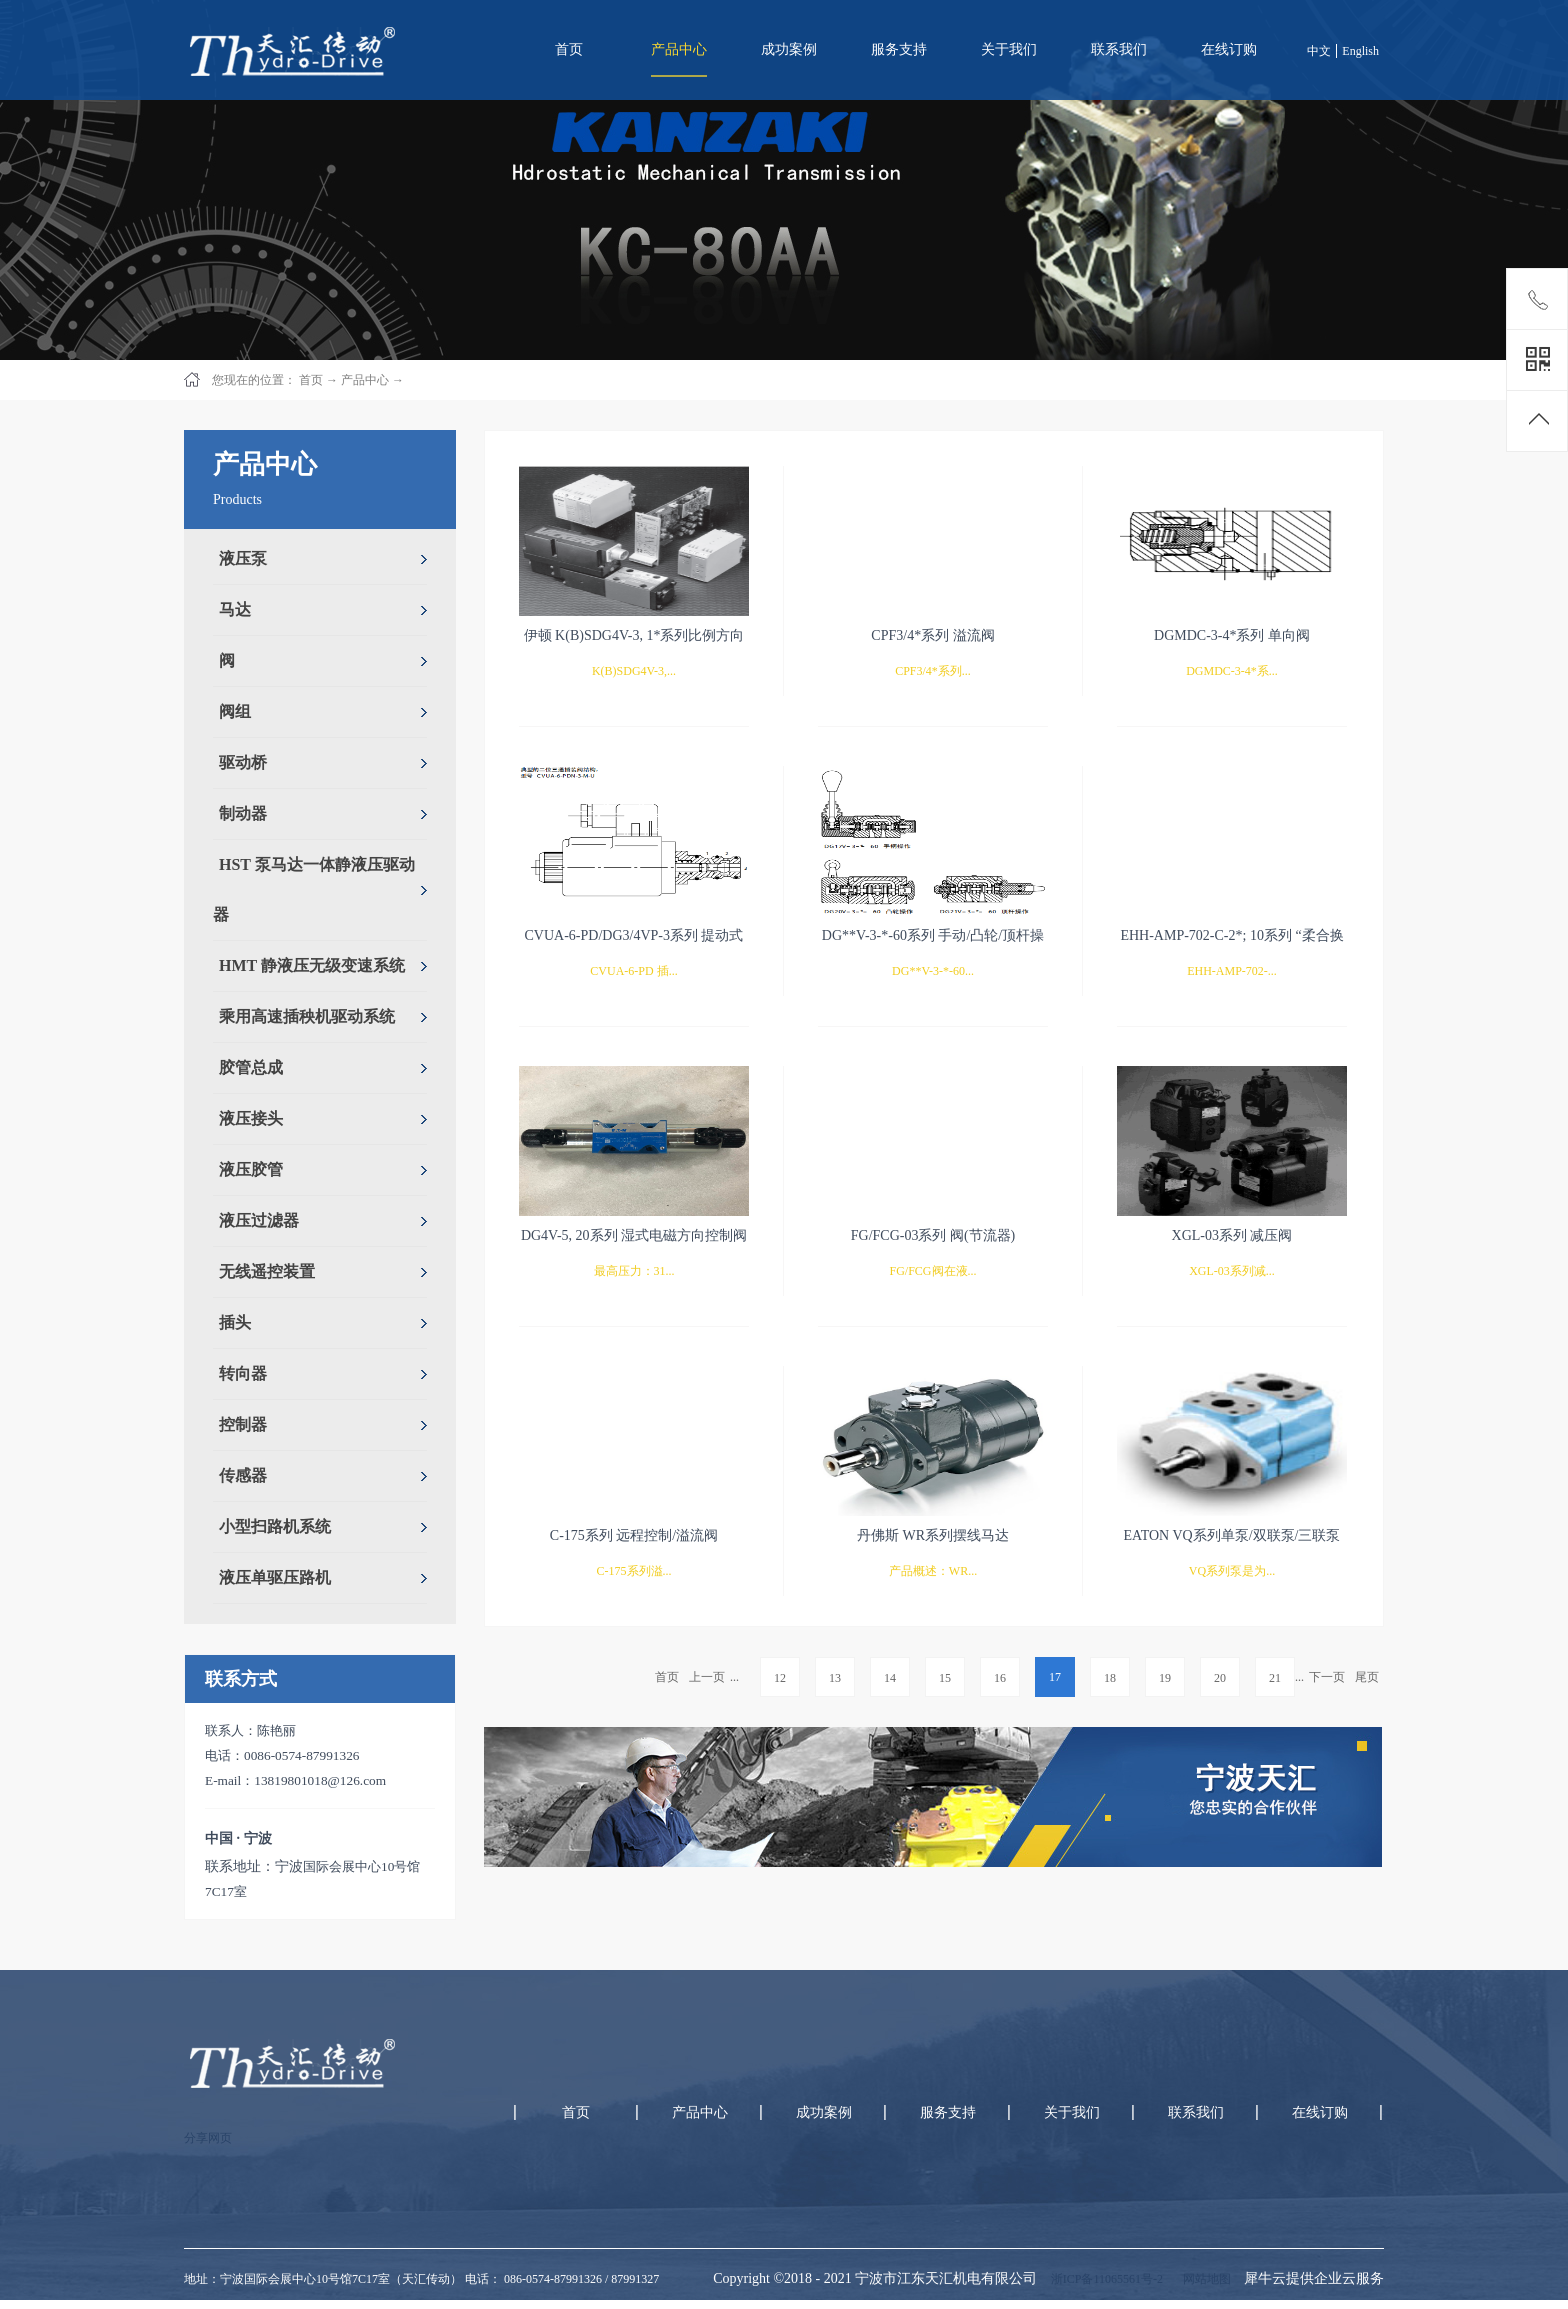 Image resolution: width=1568 pixels, height=2309 pixels. Describe the element at coordinates (1360, 51) in the screenshot. I see `English` at that location.